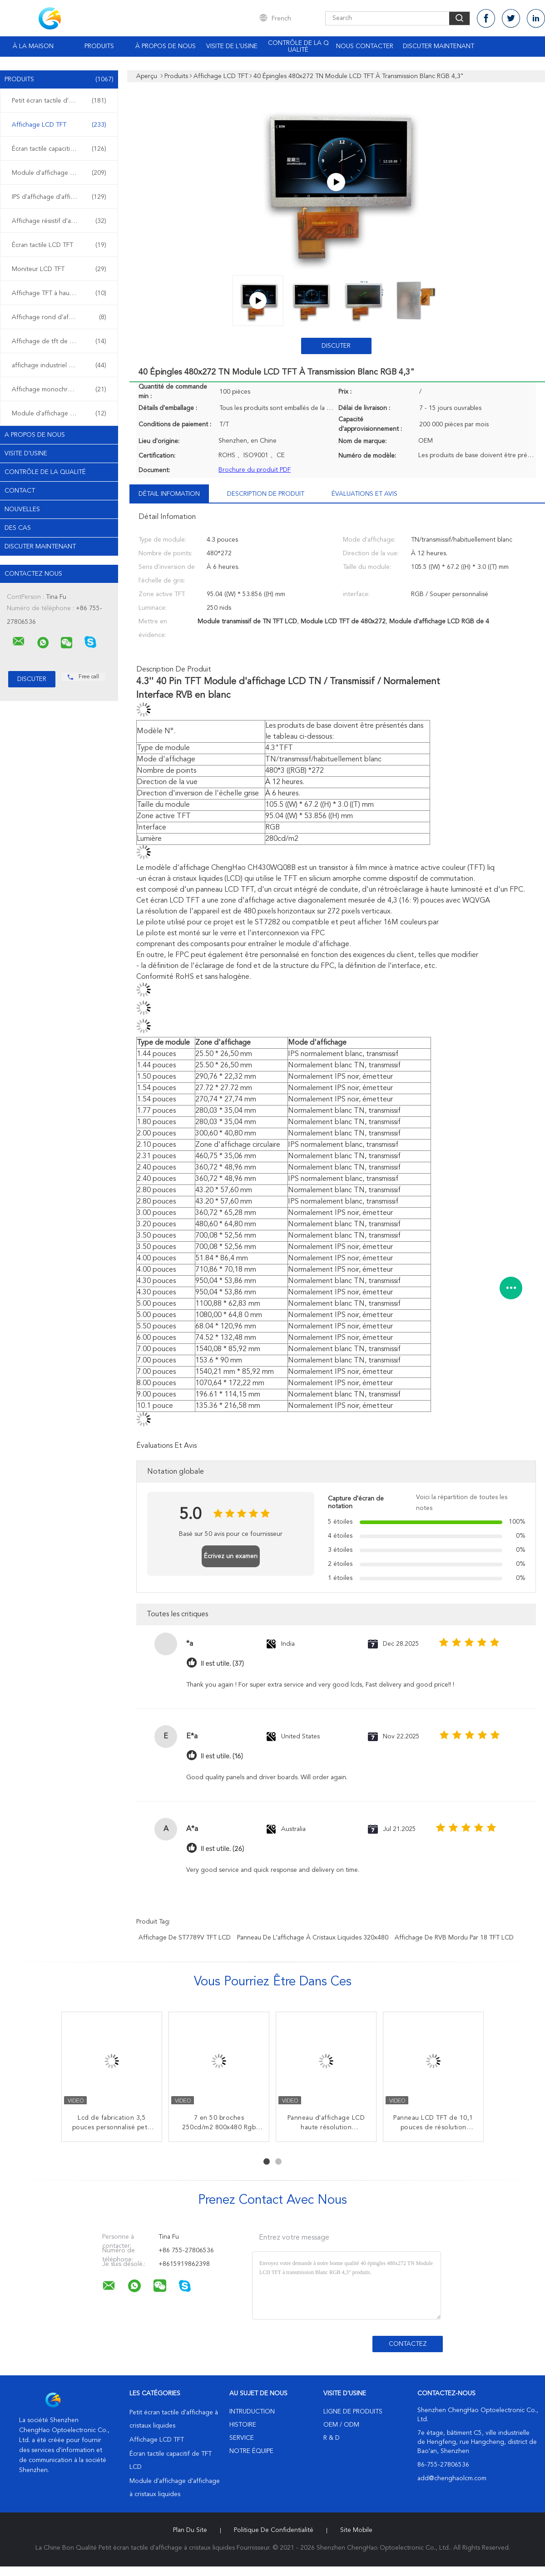 The width and height of the screenshot is (545, 2576). I want to click on R & D, so click(331, 2438).